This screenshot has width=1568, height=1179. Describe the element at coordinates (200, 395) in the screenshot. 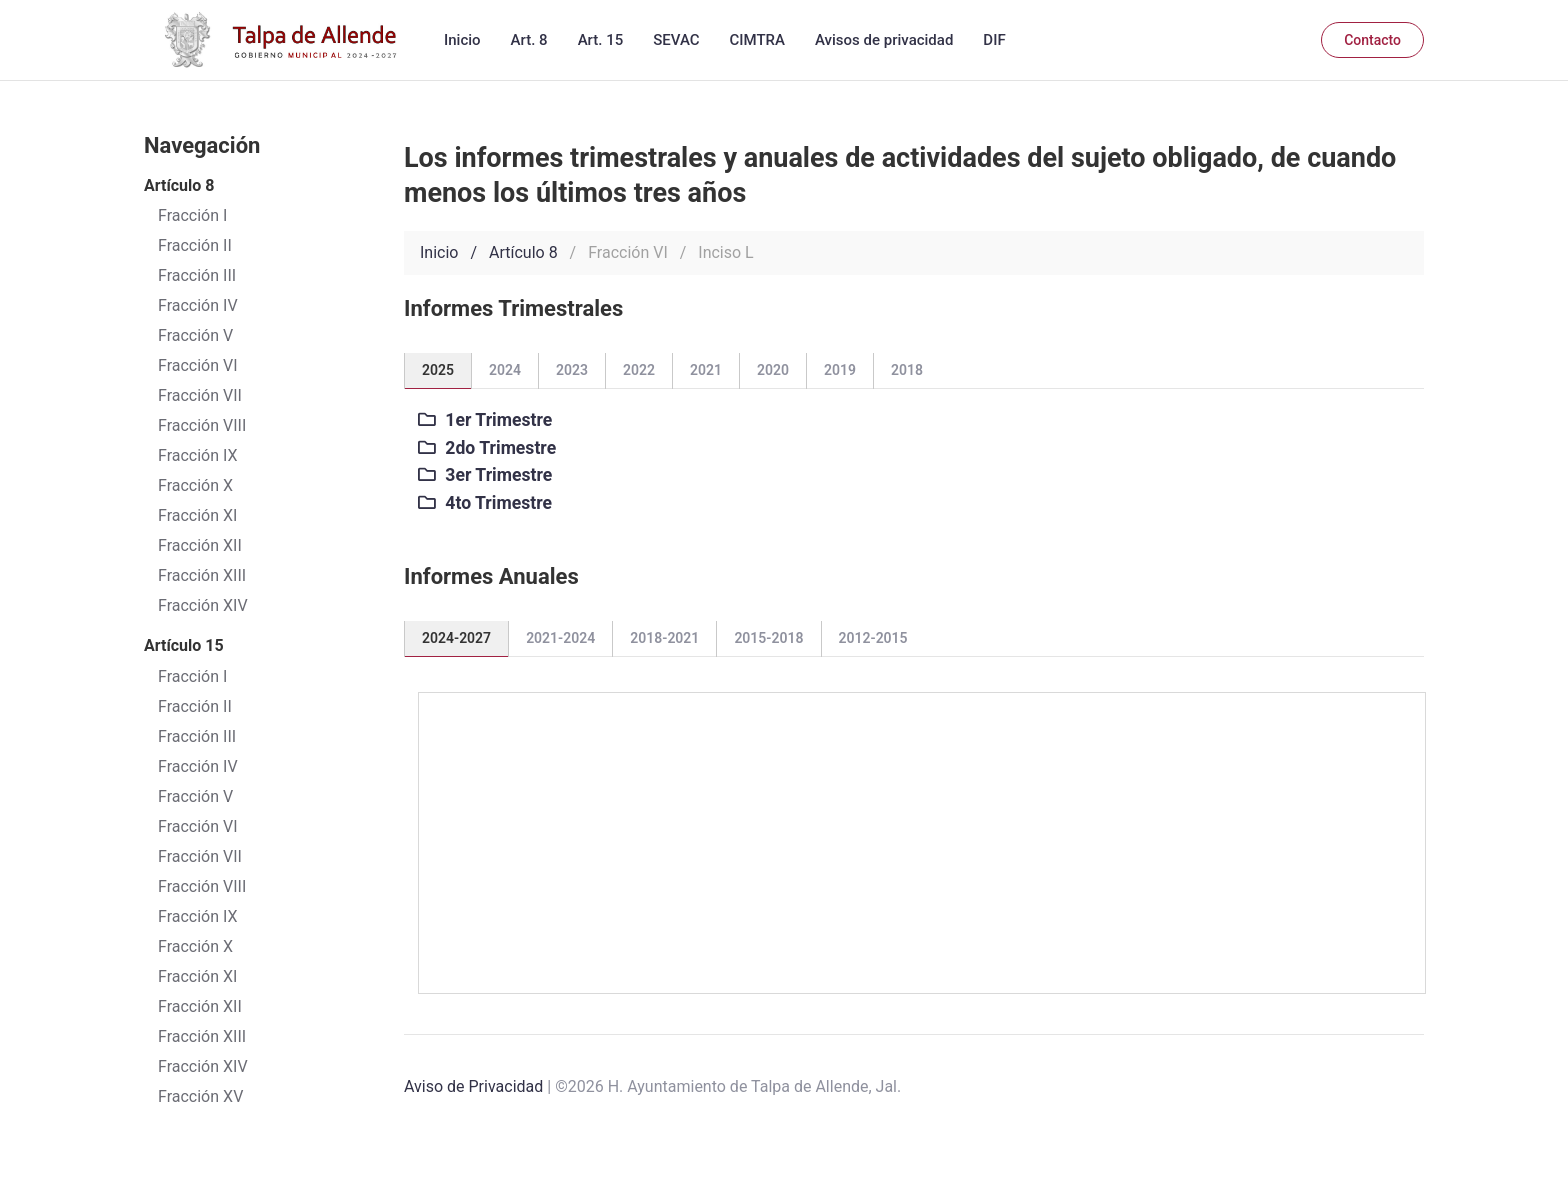

I see `Fracción VII` at that location.